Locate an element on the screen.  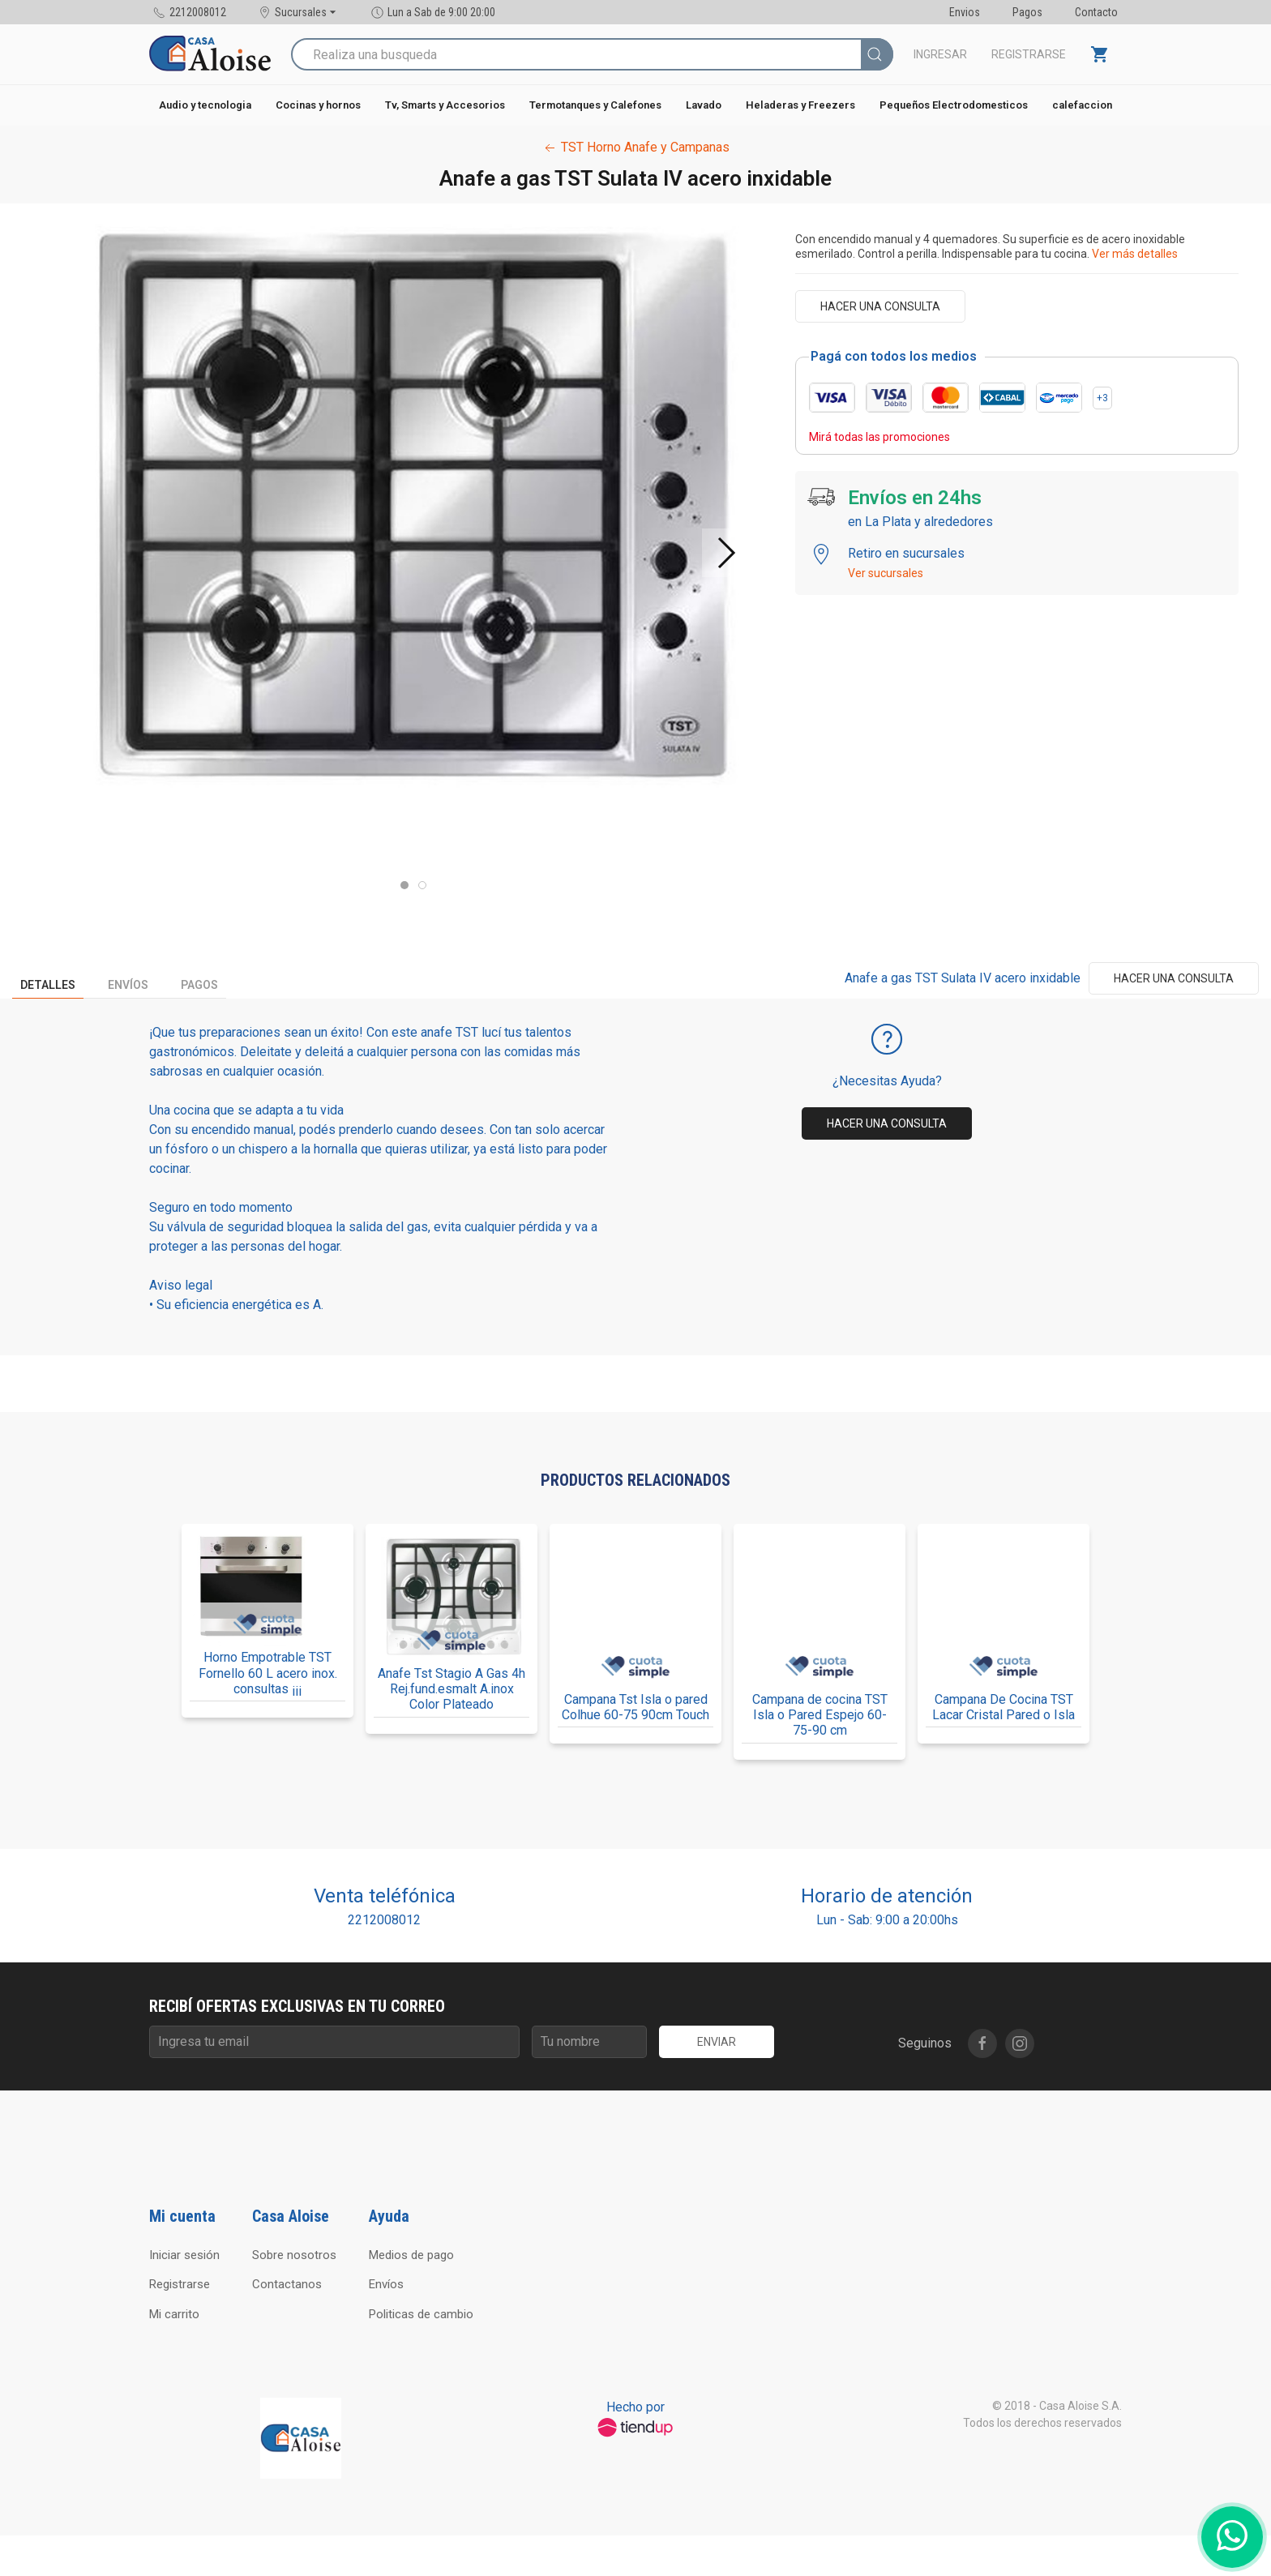
Enviar is located at coordinates (716, 2041).